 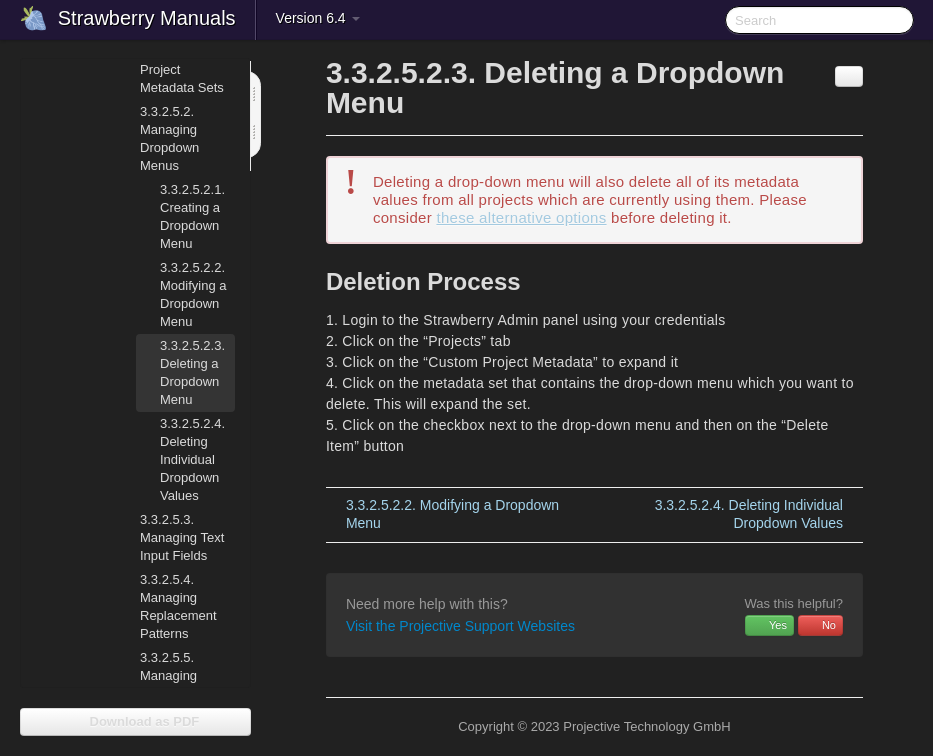 I want to click on Managing Text Input Fields, so click(x=170, y=535).